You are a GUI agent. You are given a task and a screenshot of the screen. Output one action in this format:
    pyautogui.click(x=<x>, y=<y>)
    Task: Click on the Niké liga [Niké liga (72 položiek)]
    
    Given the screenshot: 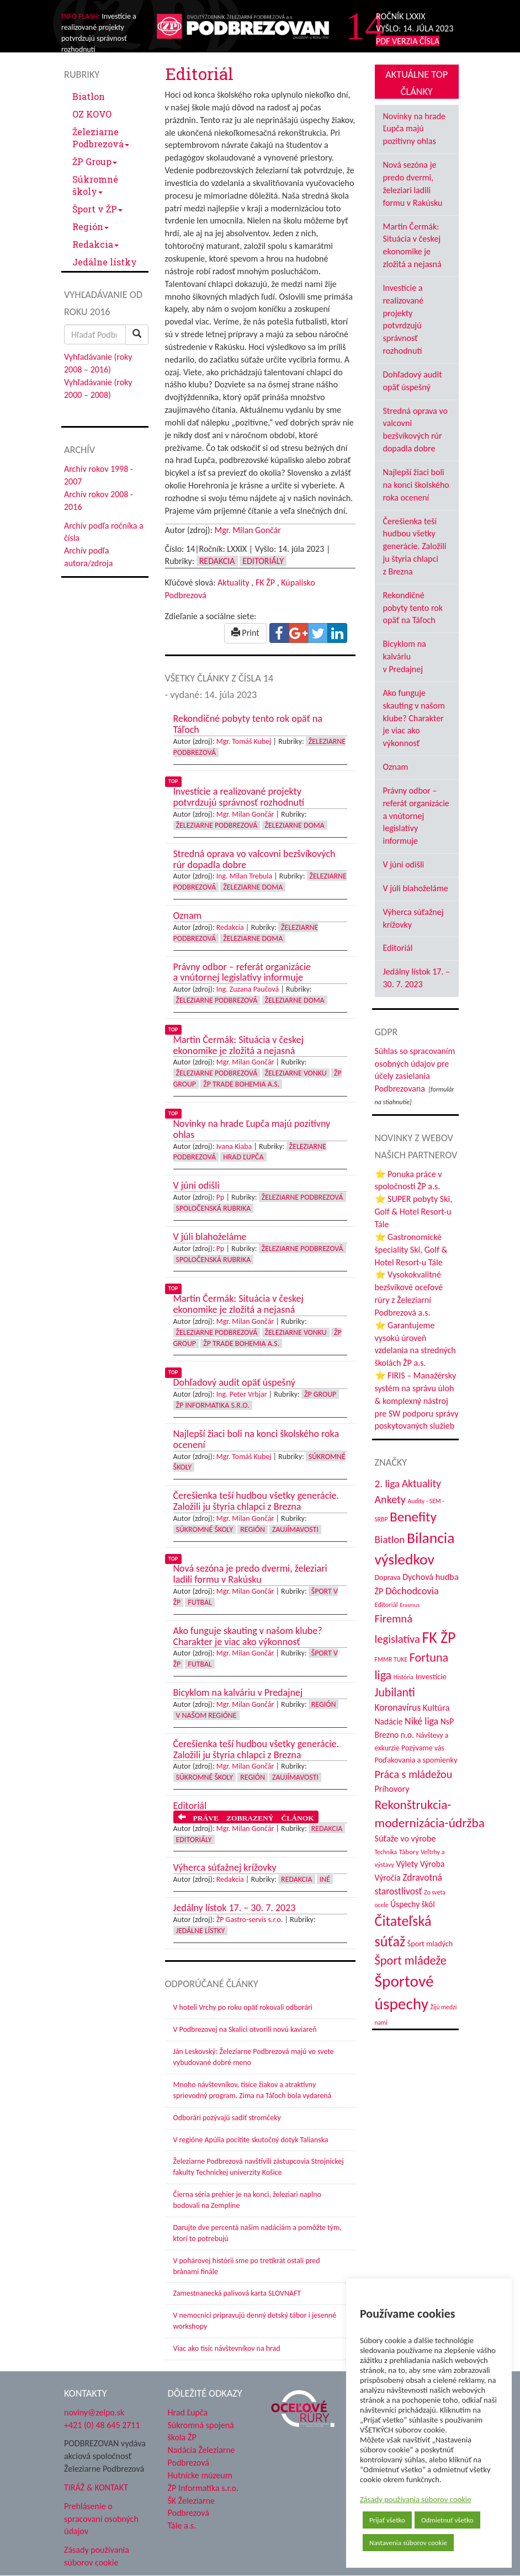 What is the action you would take?
    pyautogui.click(x=421, y=1721)
    